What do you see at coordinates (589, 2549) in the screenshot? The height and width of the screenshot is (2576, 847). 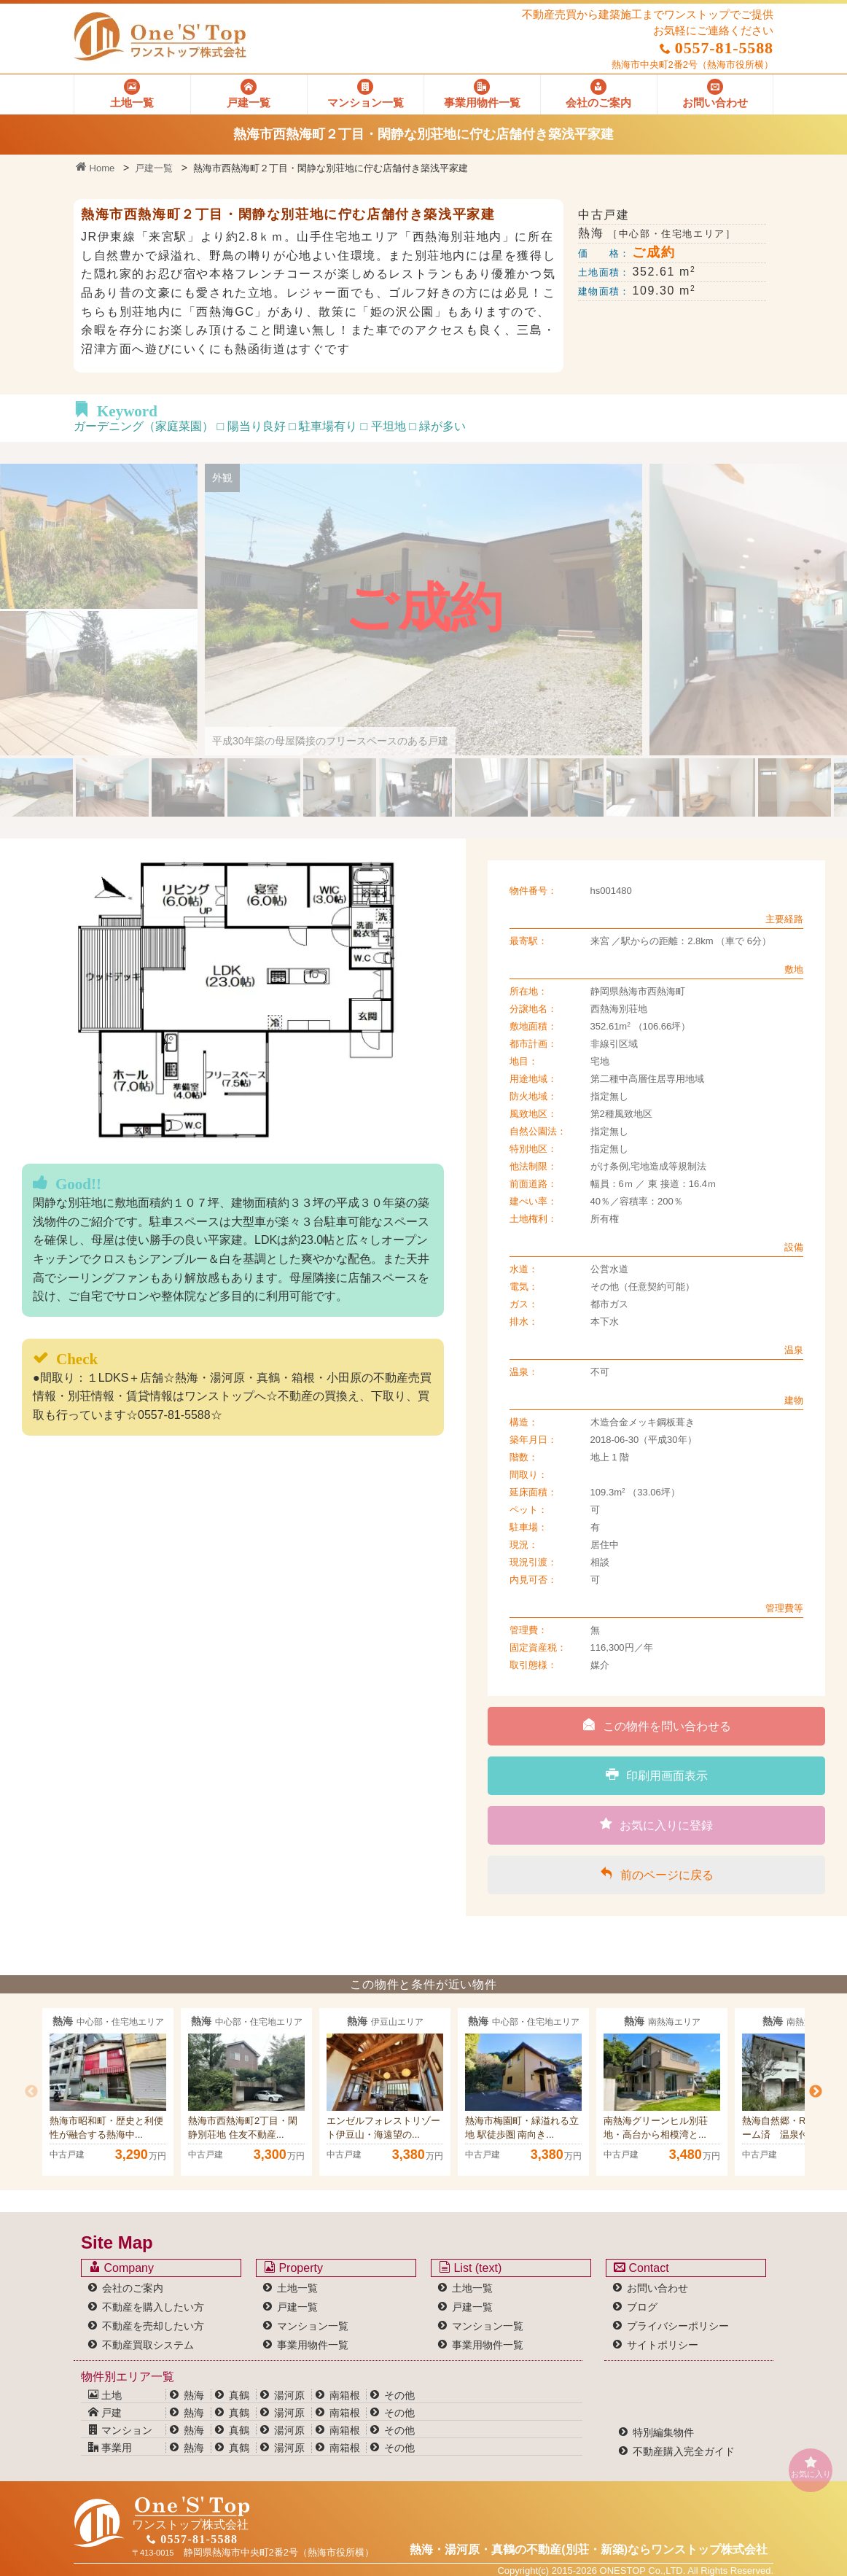 I see `熱海・湯河原・真鶴の不動産(別荘・新築)なら` at bounding box center [589, 2549].